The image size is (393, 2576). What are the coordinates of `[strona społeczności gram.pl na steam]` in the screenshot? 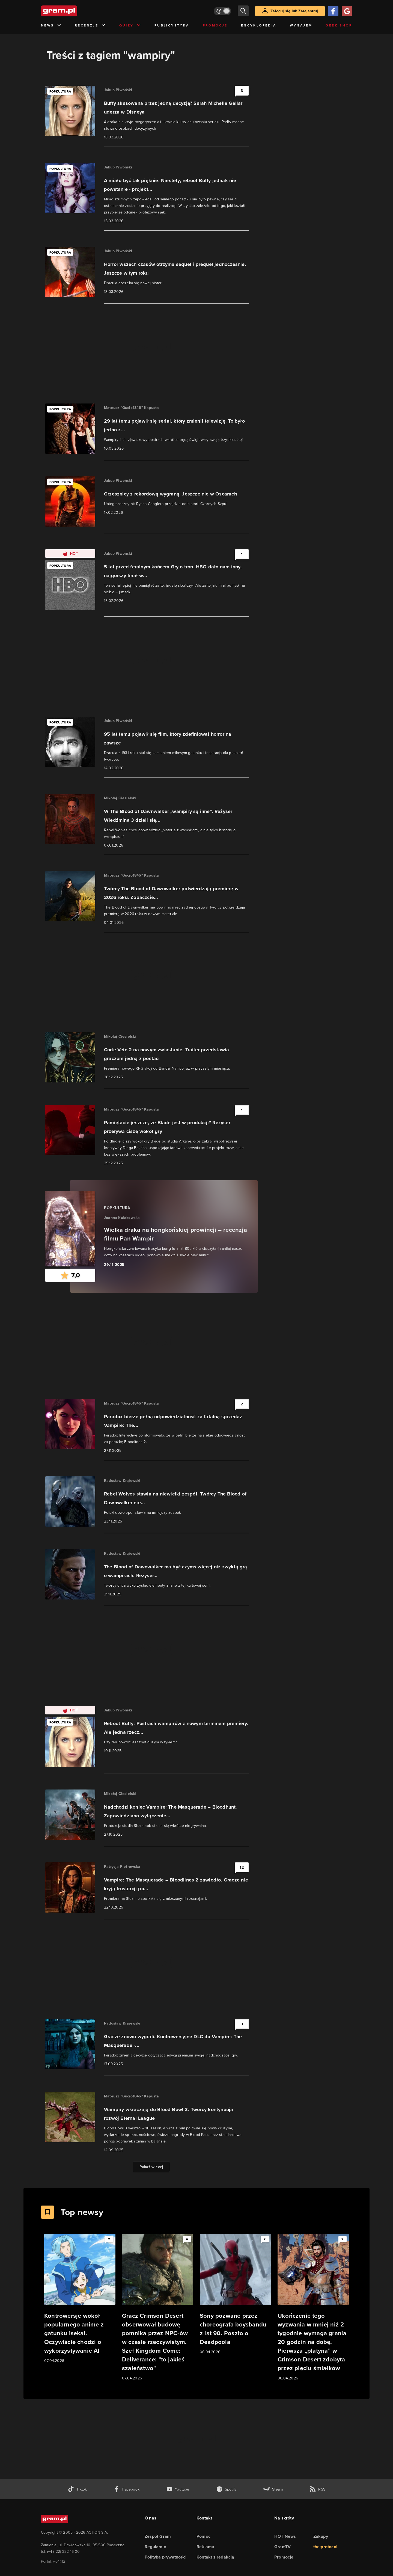 It's located at (273, 2489).